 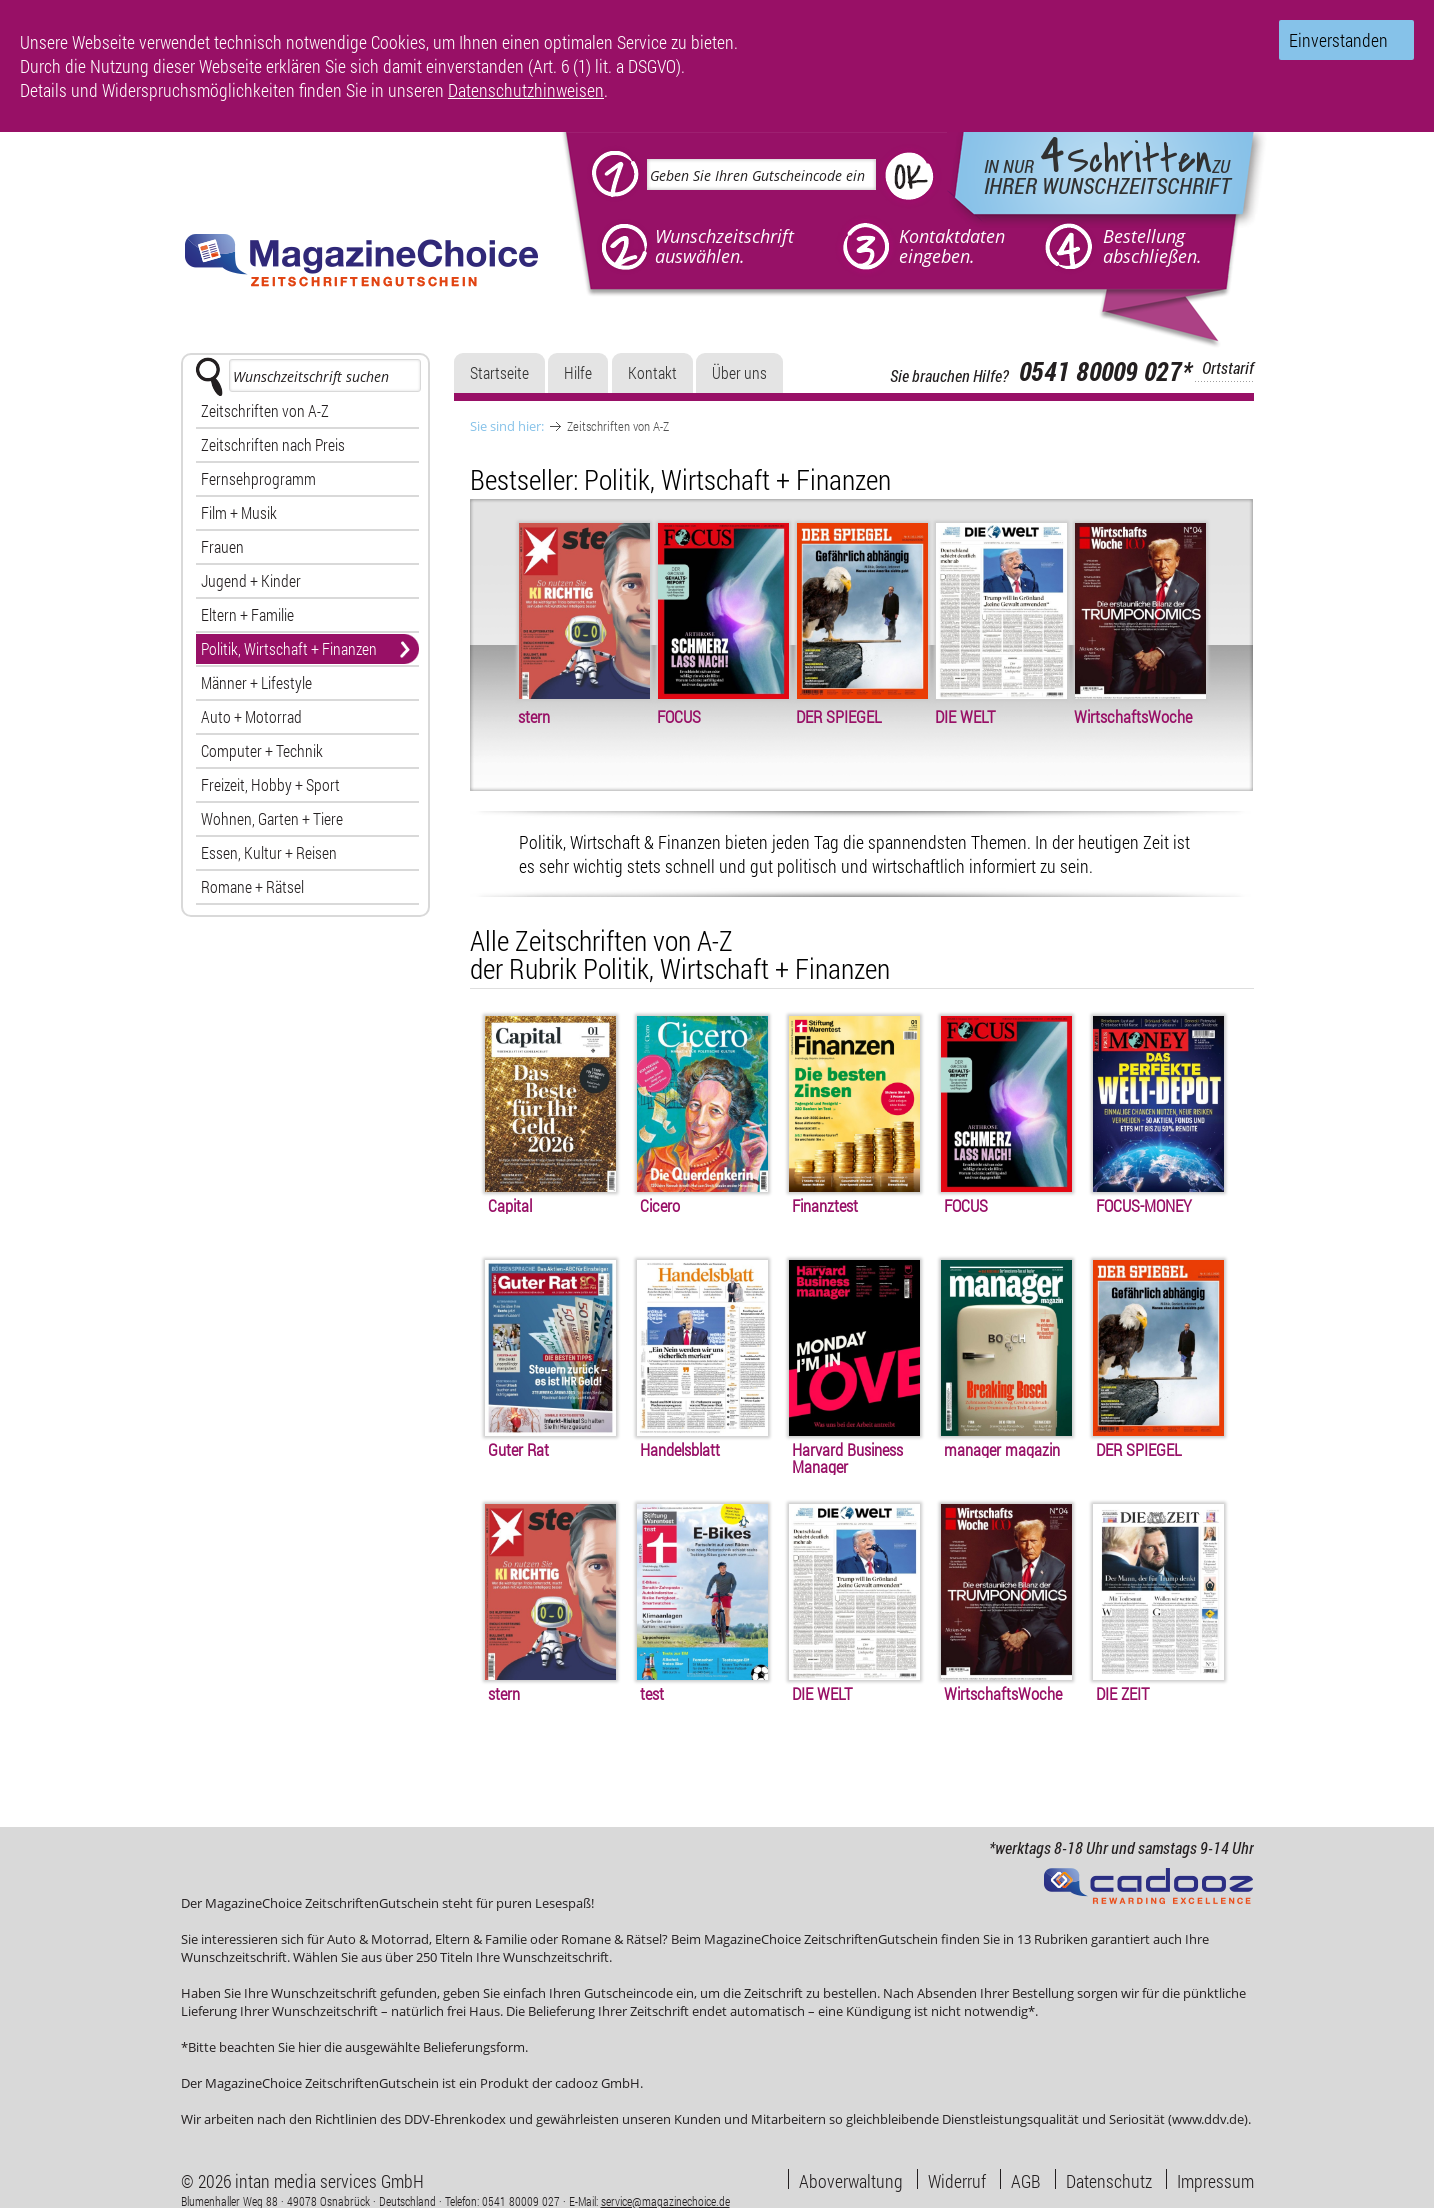 I want to click on Kontakt, so click(x=652, y=372).